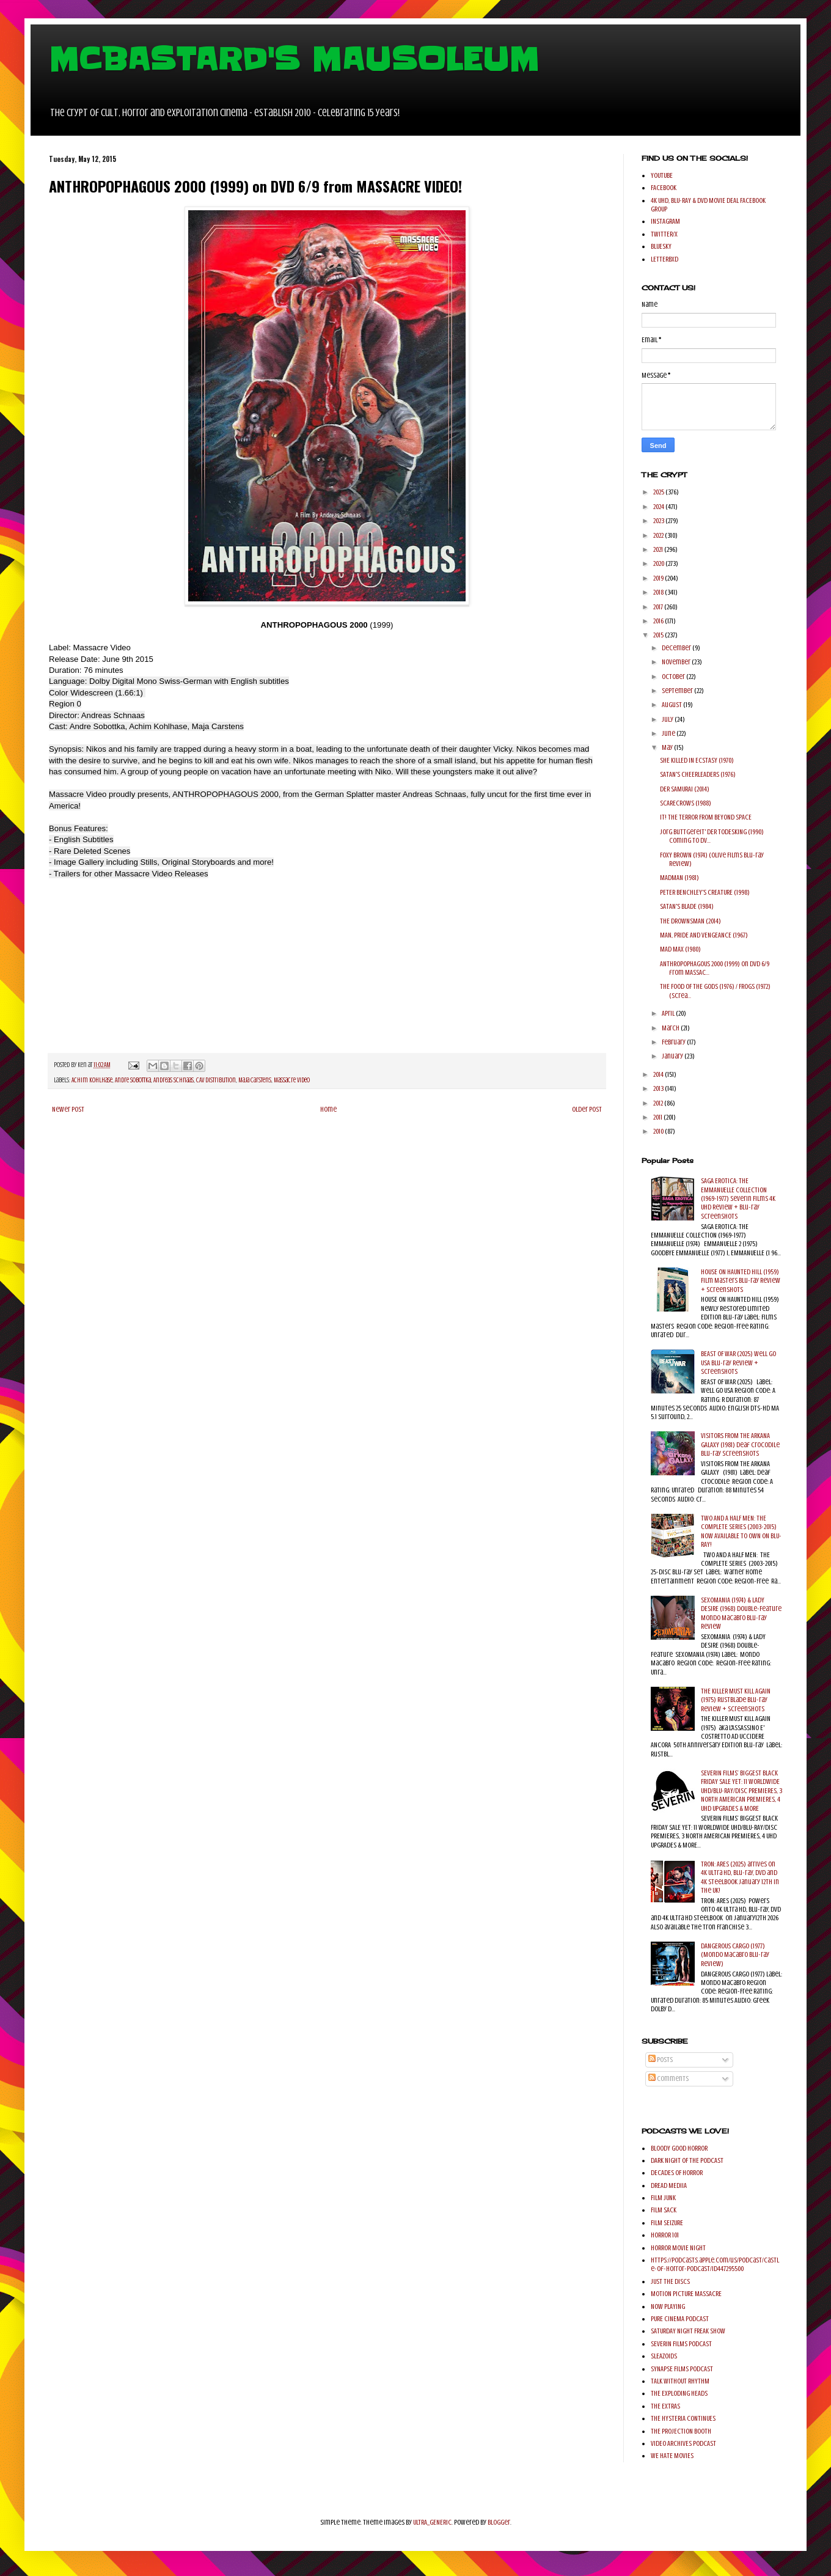 This screenshot has height=2576, width=831. I want to click on BLUESKY, so click(661, 246).